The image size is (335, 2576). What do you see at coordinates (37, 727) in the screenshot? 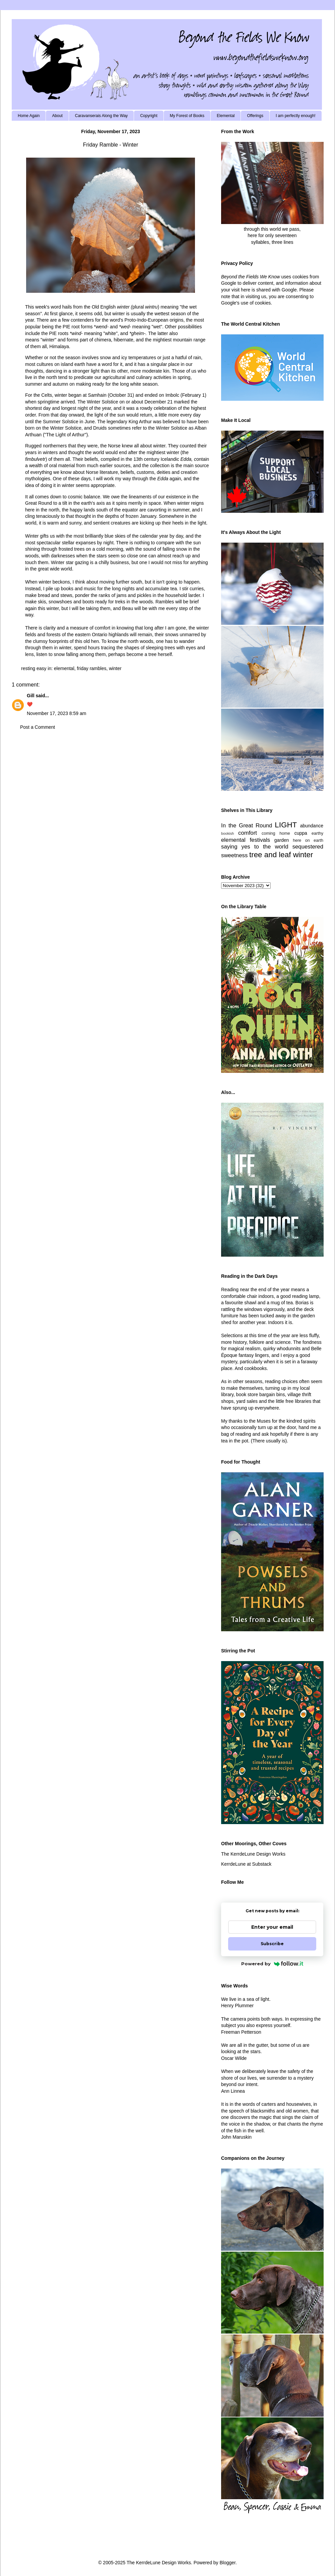
I see `Post a Comment` at bounding box center [37, 727].